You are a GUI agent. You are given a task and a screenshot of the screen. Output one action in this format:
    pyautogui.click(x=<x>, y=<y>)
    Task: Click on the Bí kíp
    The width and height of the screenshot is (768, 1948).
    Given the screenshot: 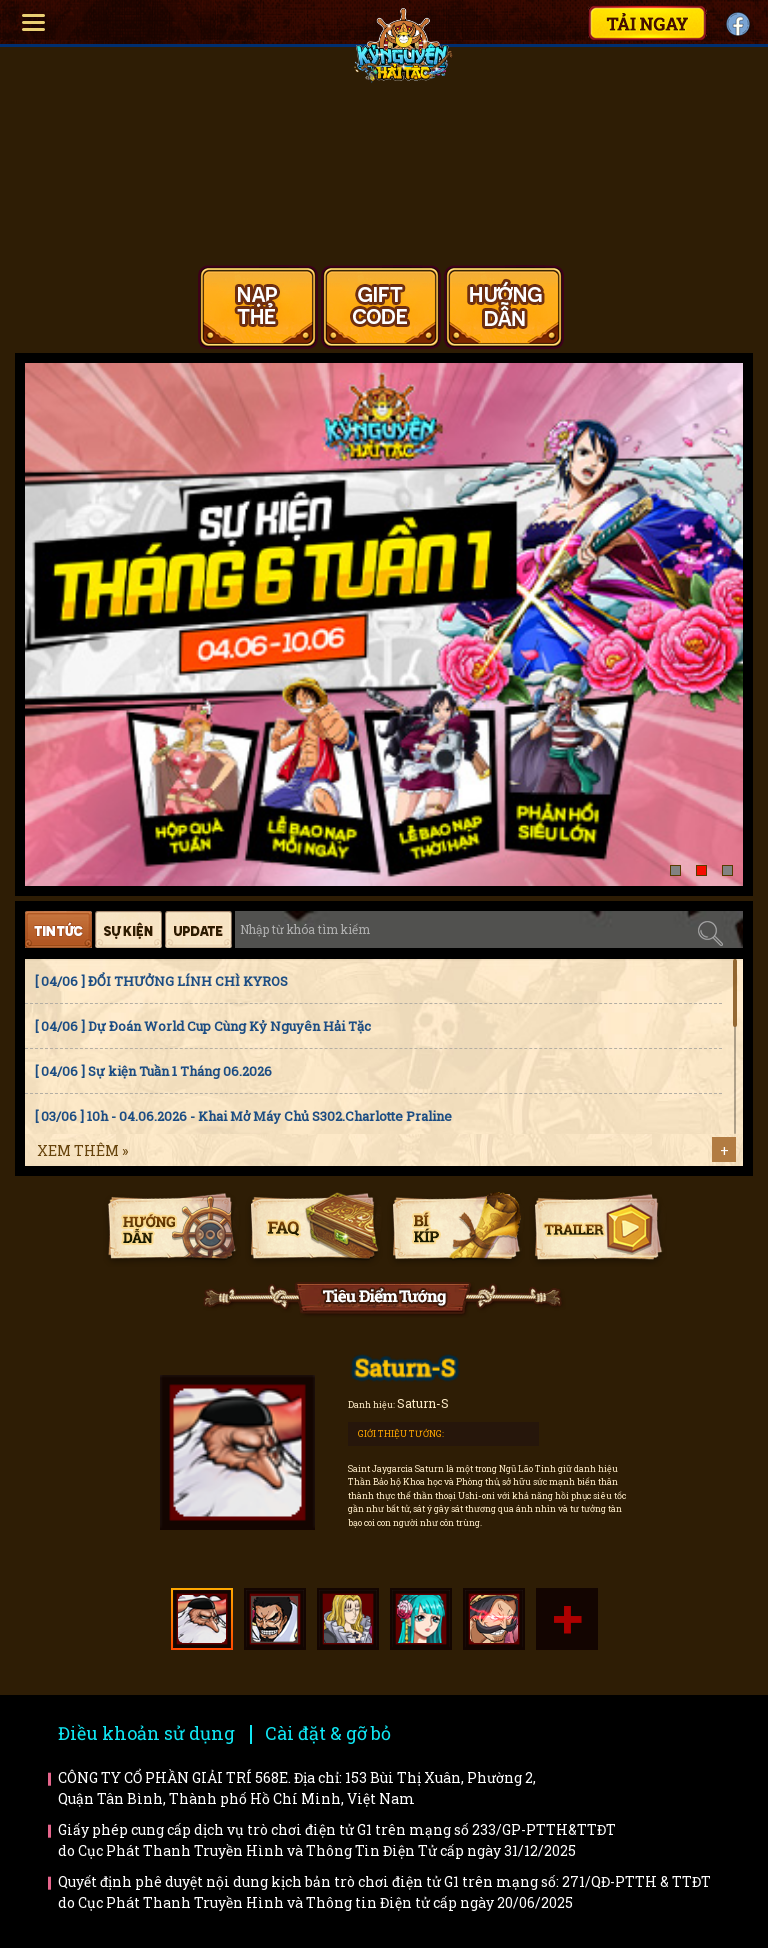 What is the action you would take?
    pyautogui.click(x=455, y=1229)
    